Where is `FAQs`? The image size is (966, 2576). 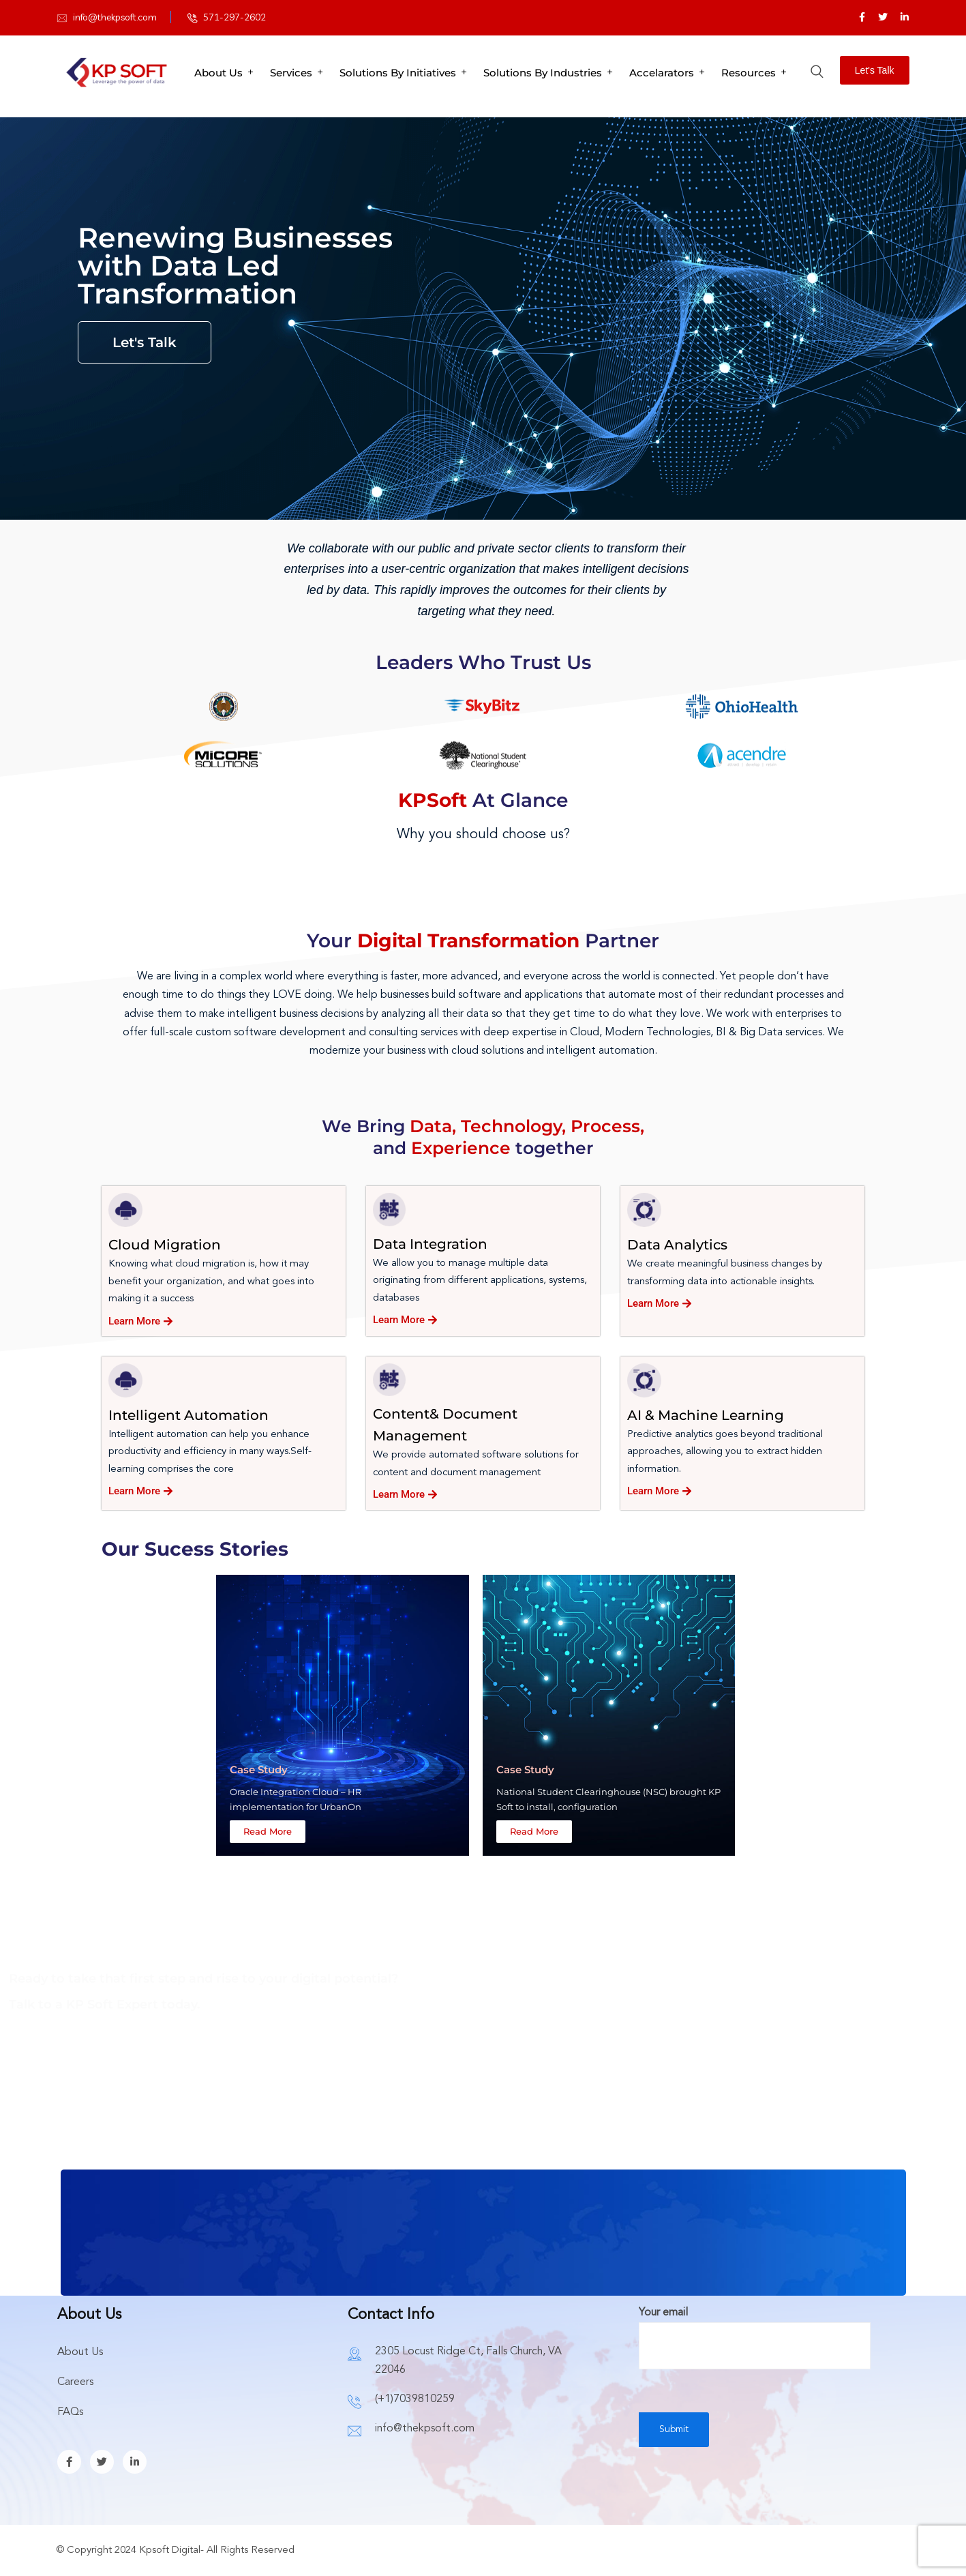
FAQs is located at coordinates (70, 2412).